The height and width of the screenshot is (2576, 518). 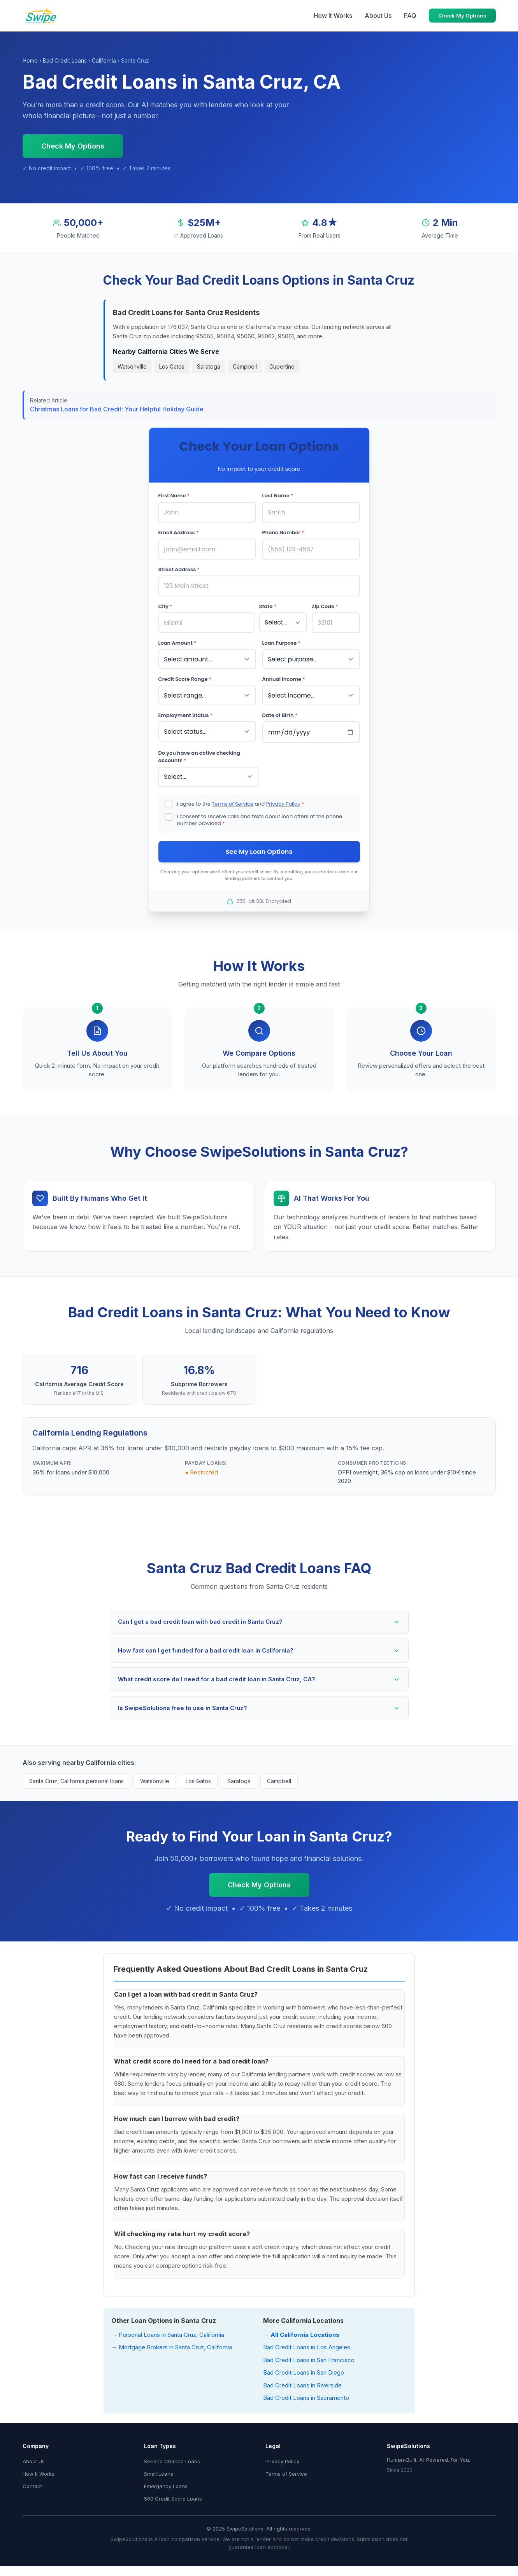 I want to click on Watsonville, so click(x=132, y=366).